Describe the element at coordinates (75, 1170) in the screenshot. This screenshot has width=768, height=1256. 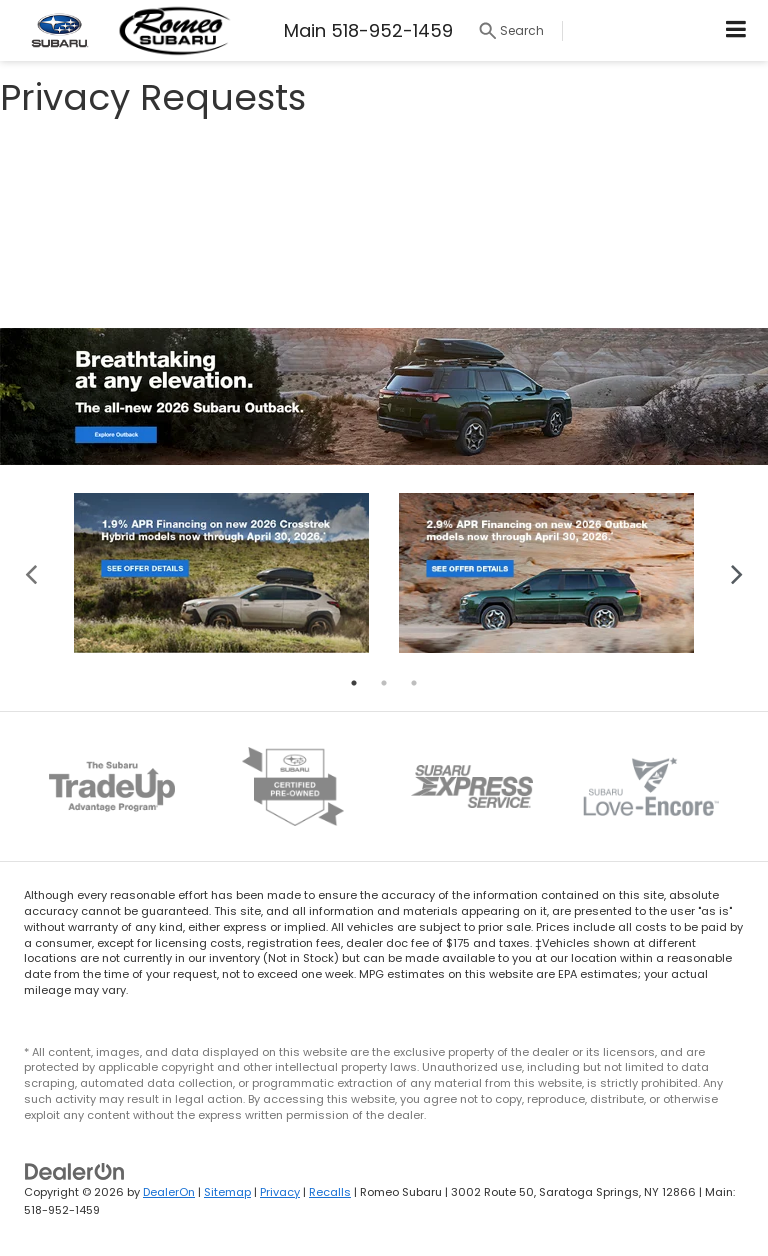
I see `[DealerOn]` at that location.